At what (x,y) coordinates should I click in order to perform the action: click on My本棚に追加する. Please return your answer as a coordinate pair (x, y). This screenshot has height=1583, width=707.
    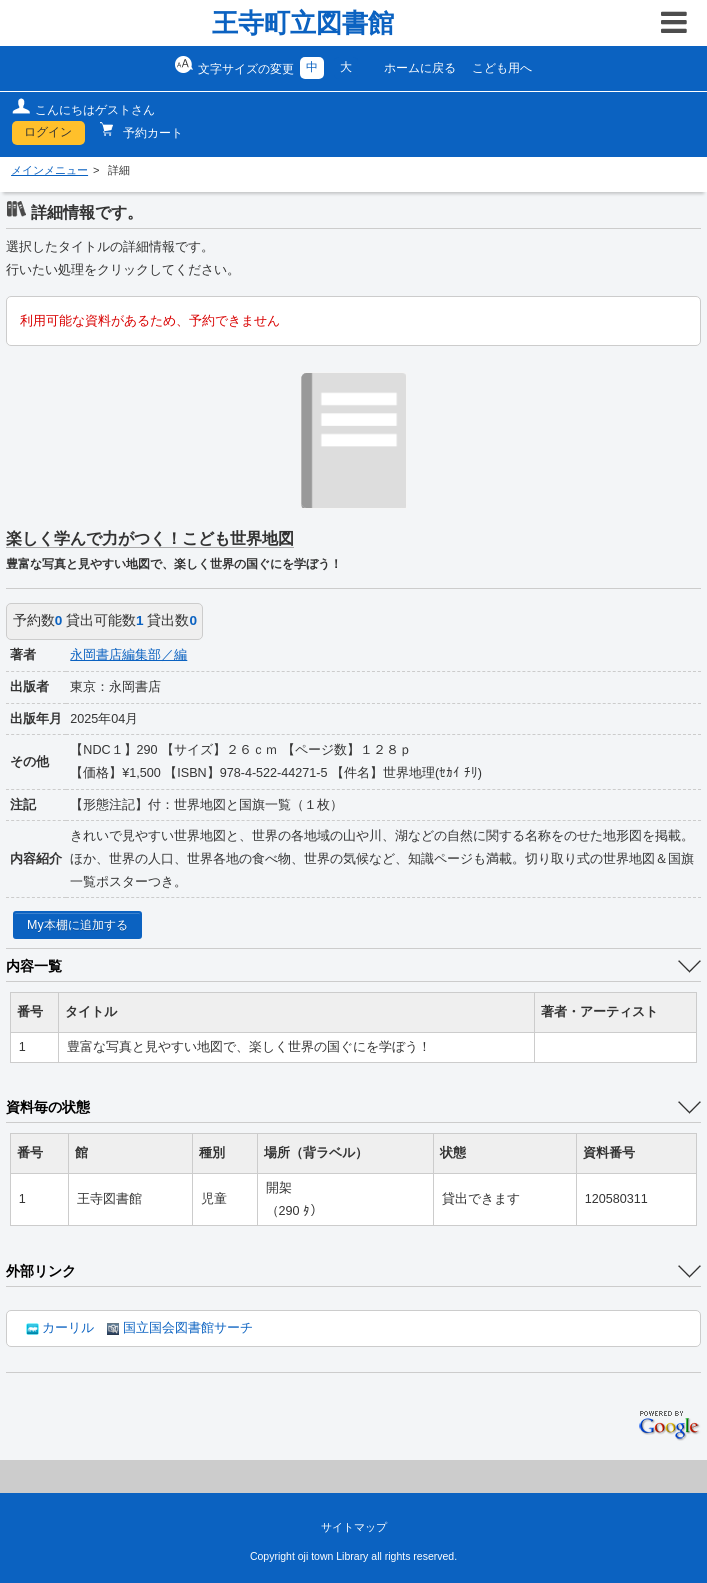
    Looking at the image, I should click on (77, 925).